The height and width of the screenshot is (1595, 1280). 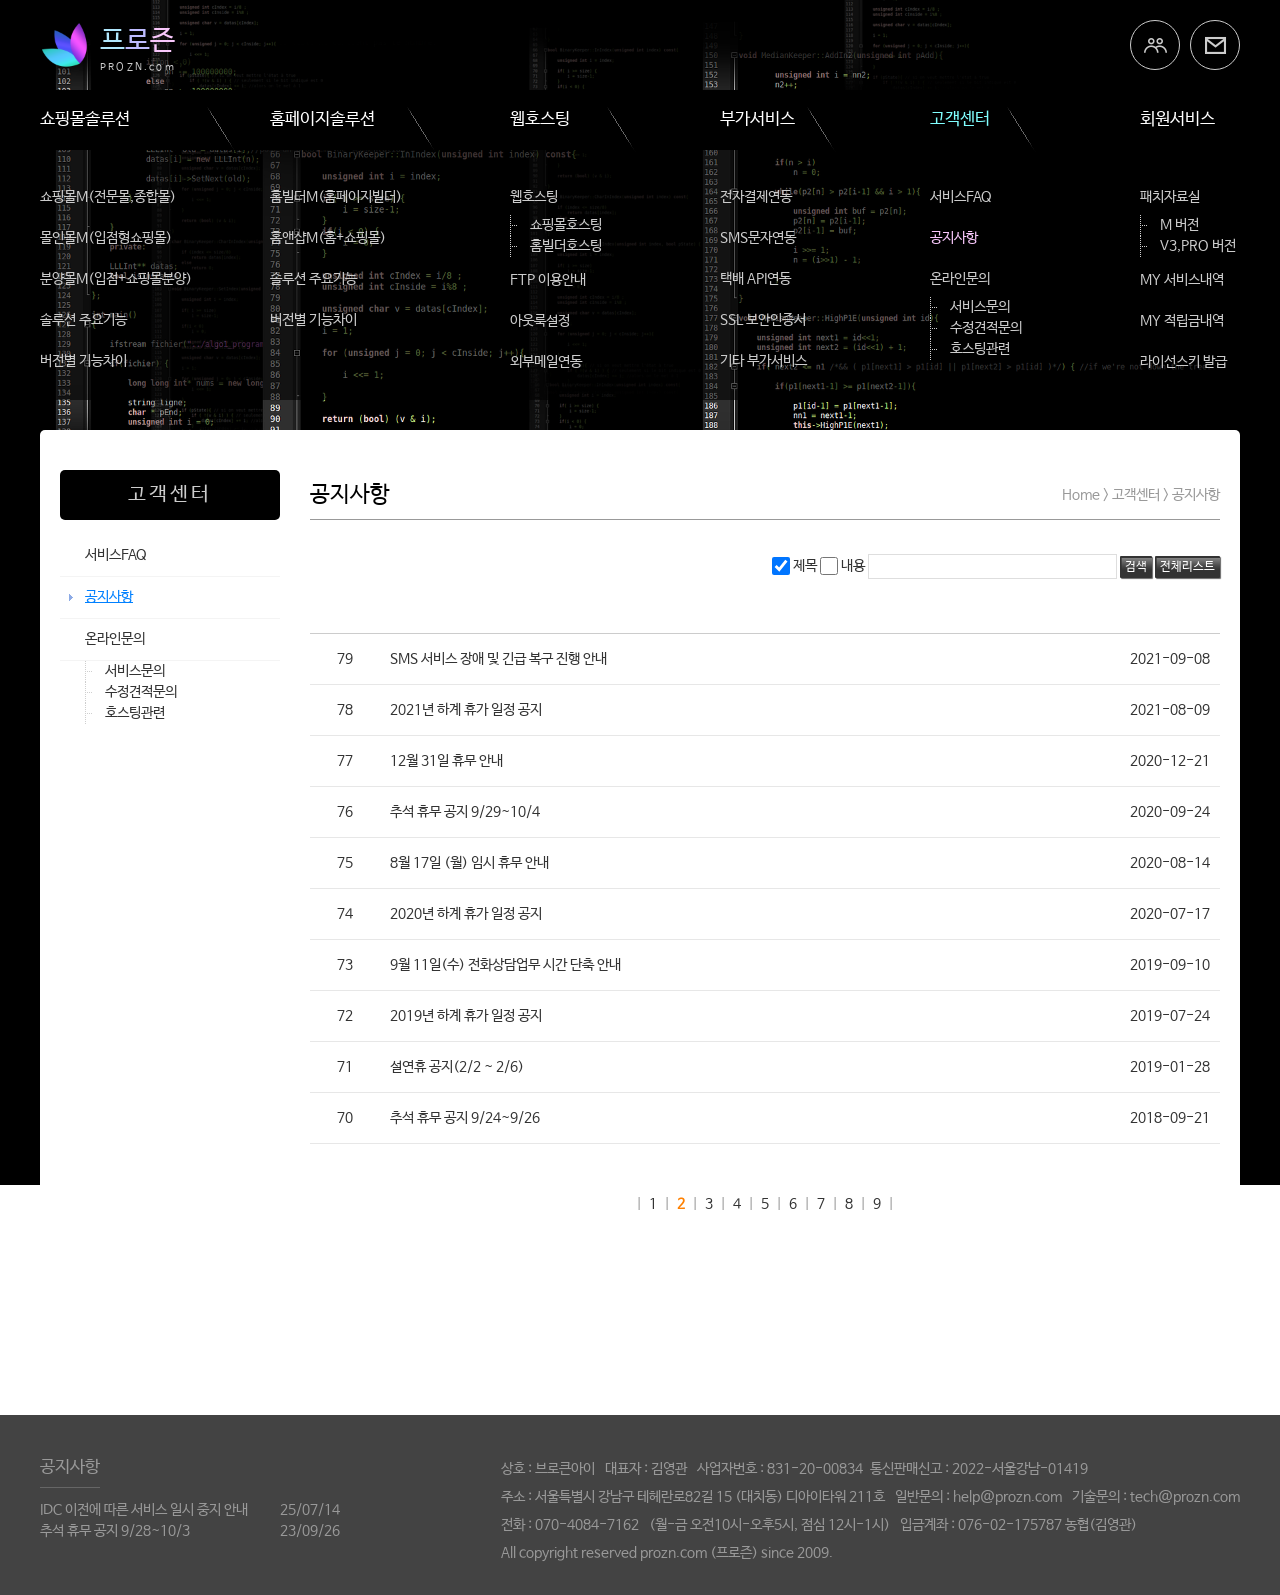 I want to click on 9월 11일(수) 전화상담업무 시간 단축 안내, so click(x=505, y=965).